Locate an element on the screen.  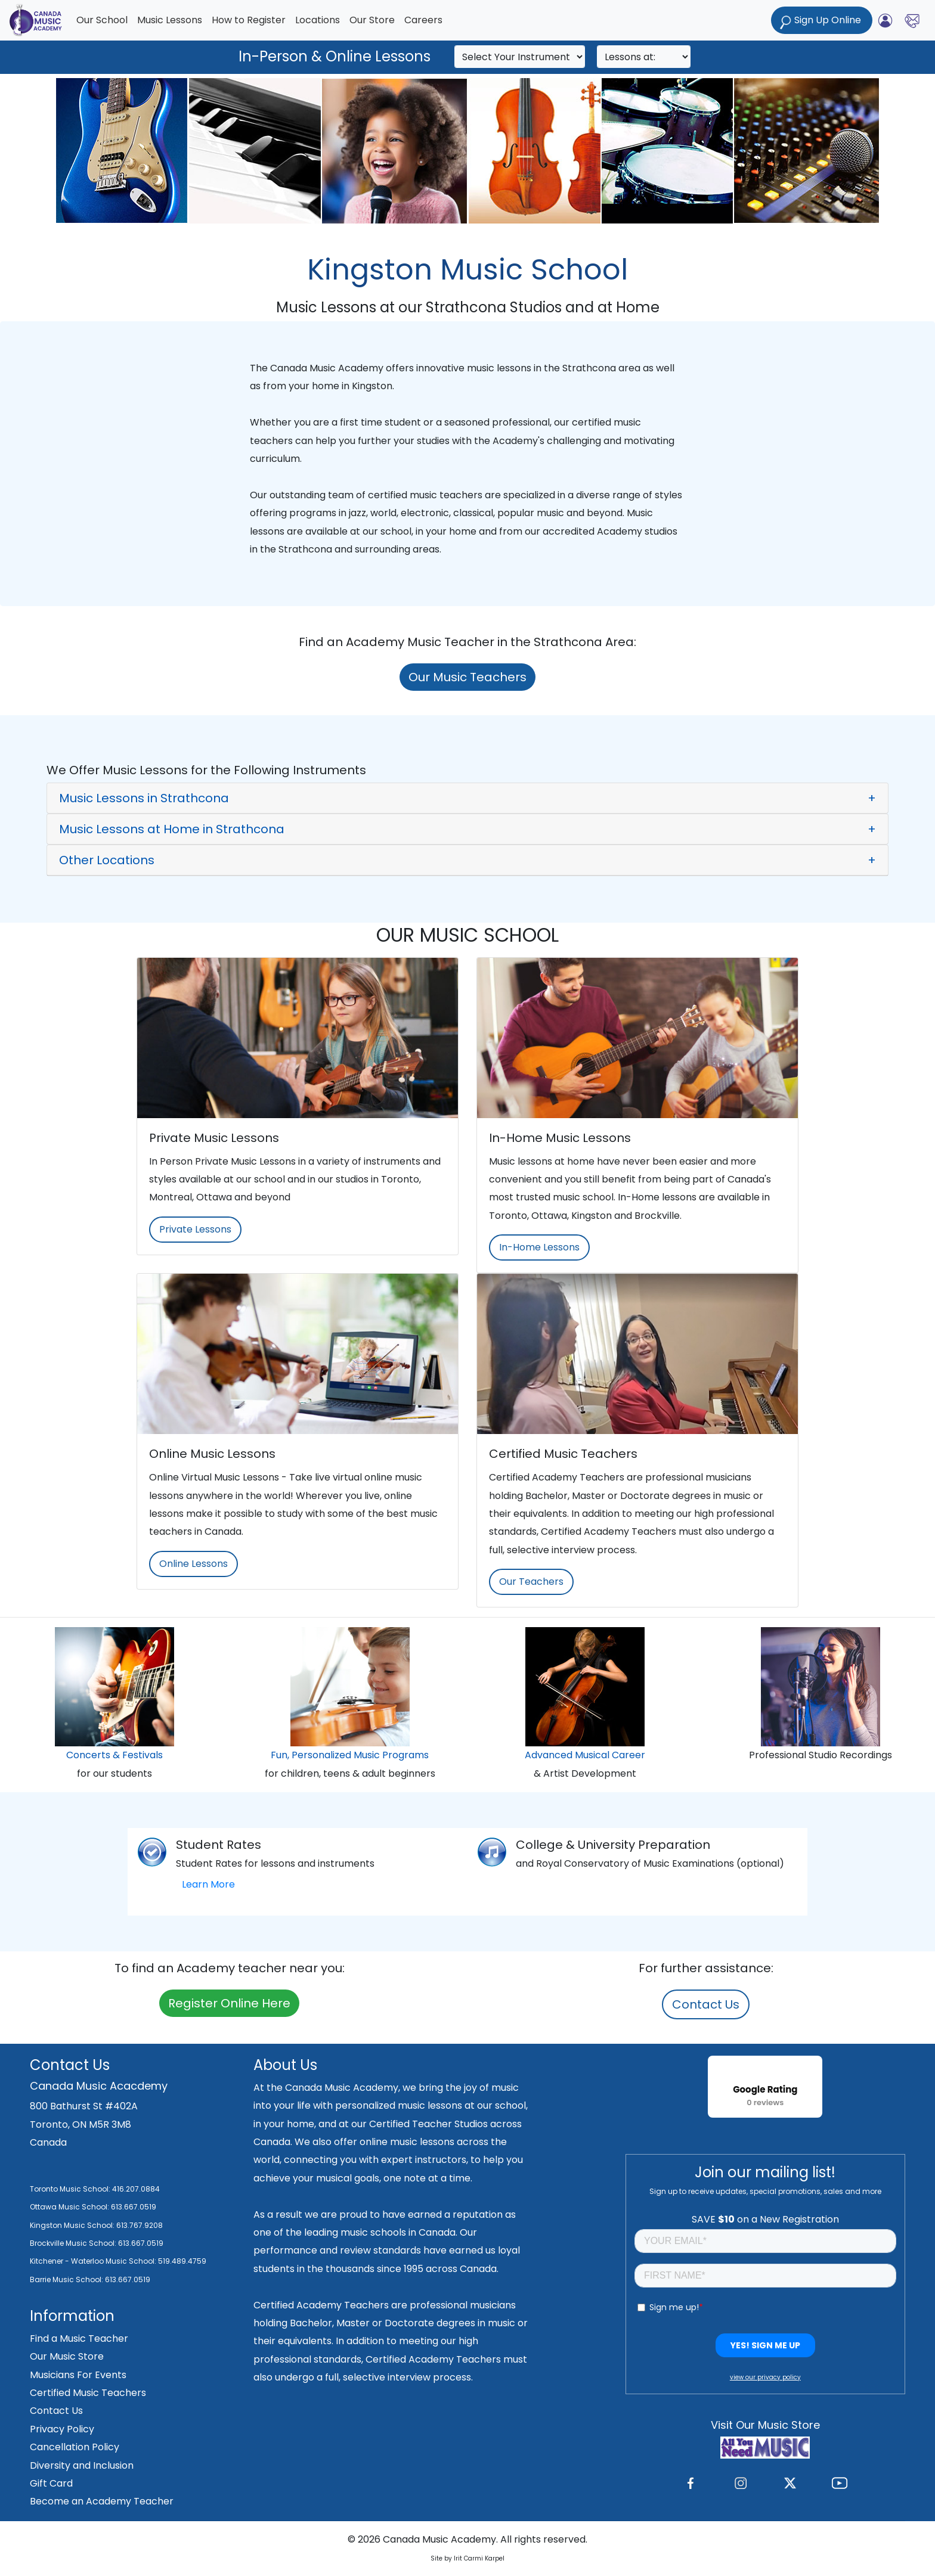
Online Lessons is located at coordinates (193, 1564).